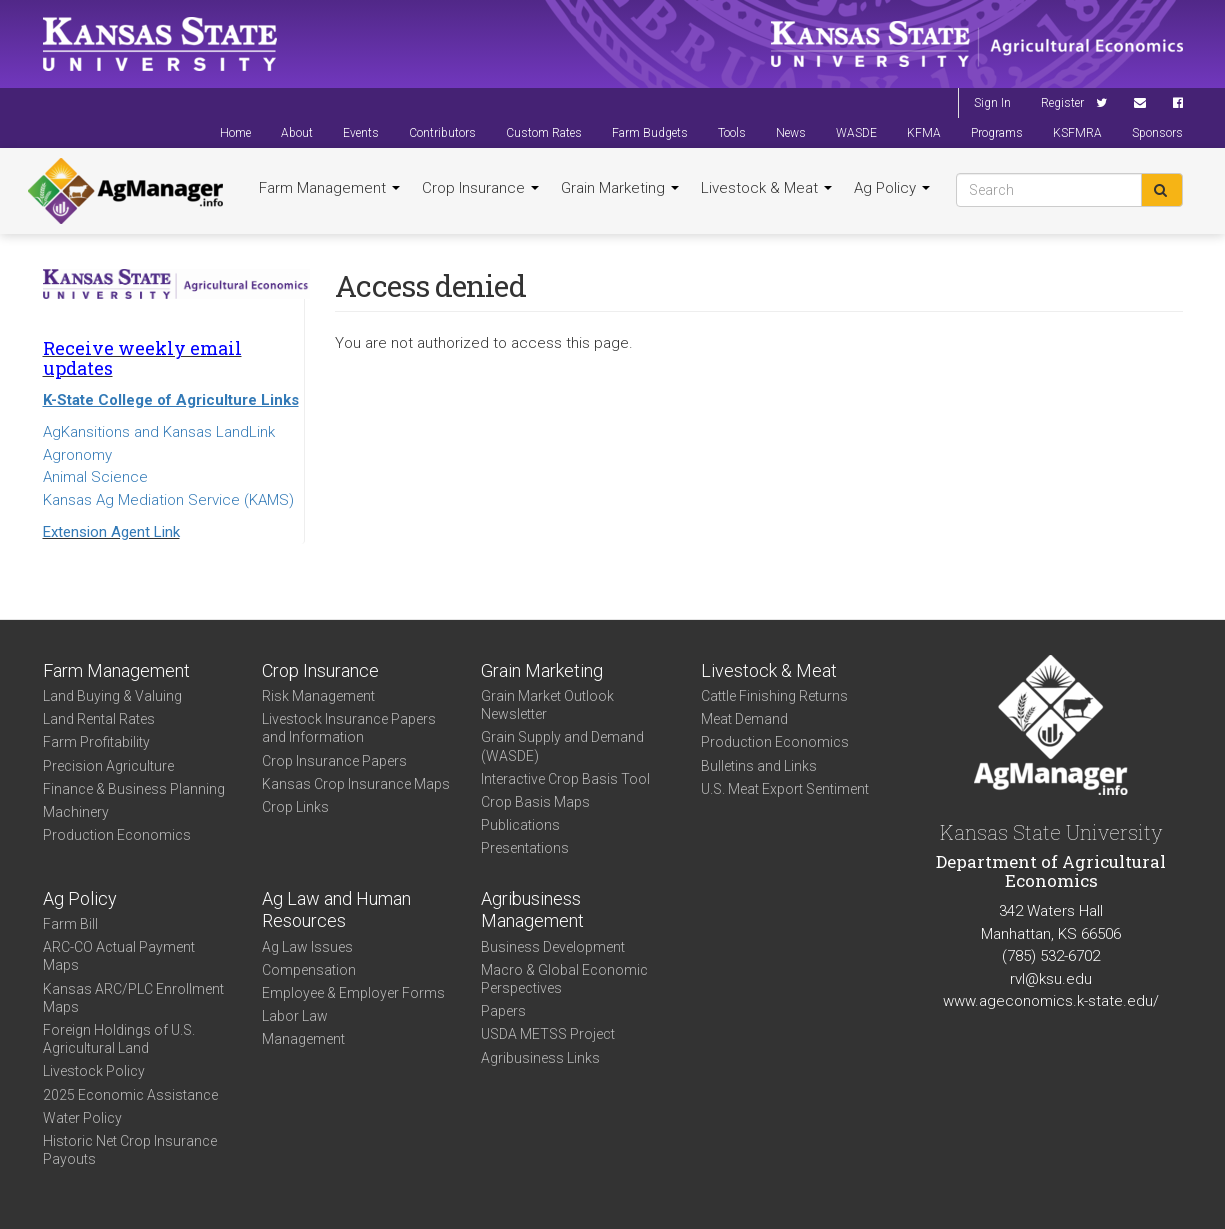 This screenshot has width=1225, height=1229. Describe the element at coordinates (520, 825) in the screenshot. I see `Publications` at that location.